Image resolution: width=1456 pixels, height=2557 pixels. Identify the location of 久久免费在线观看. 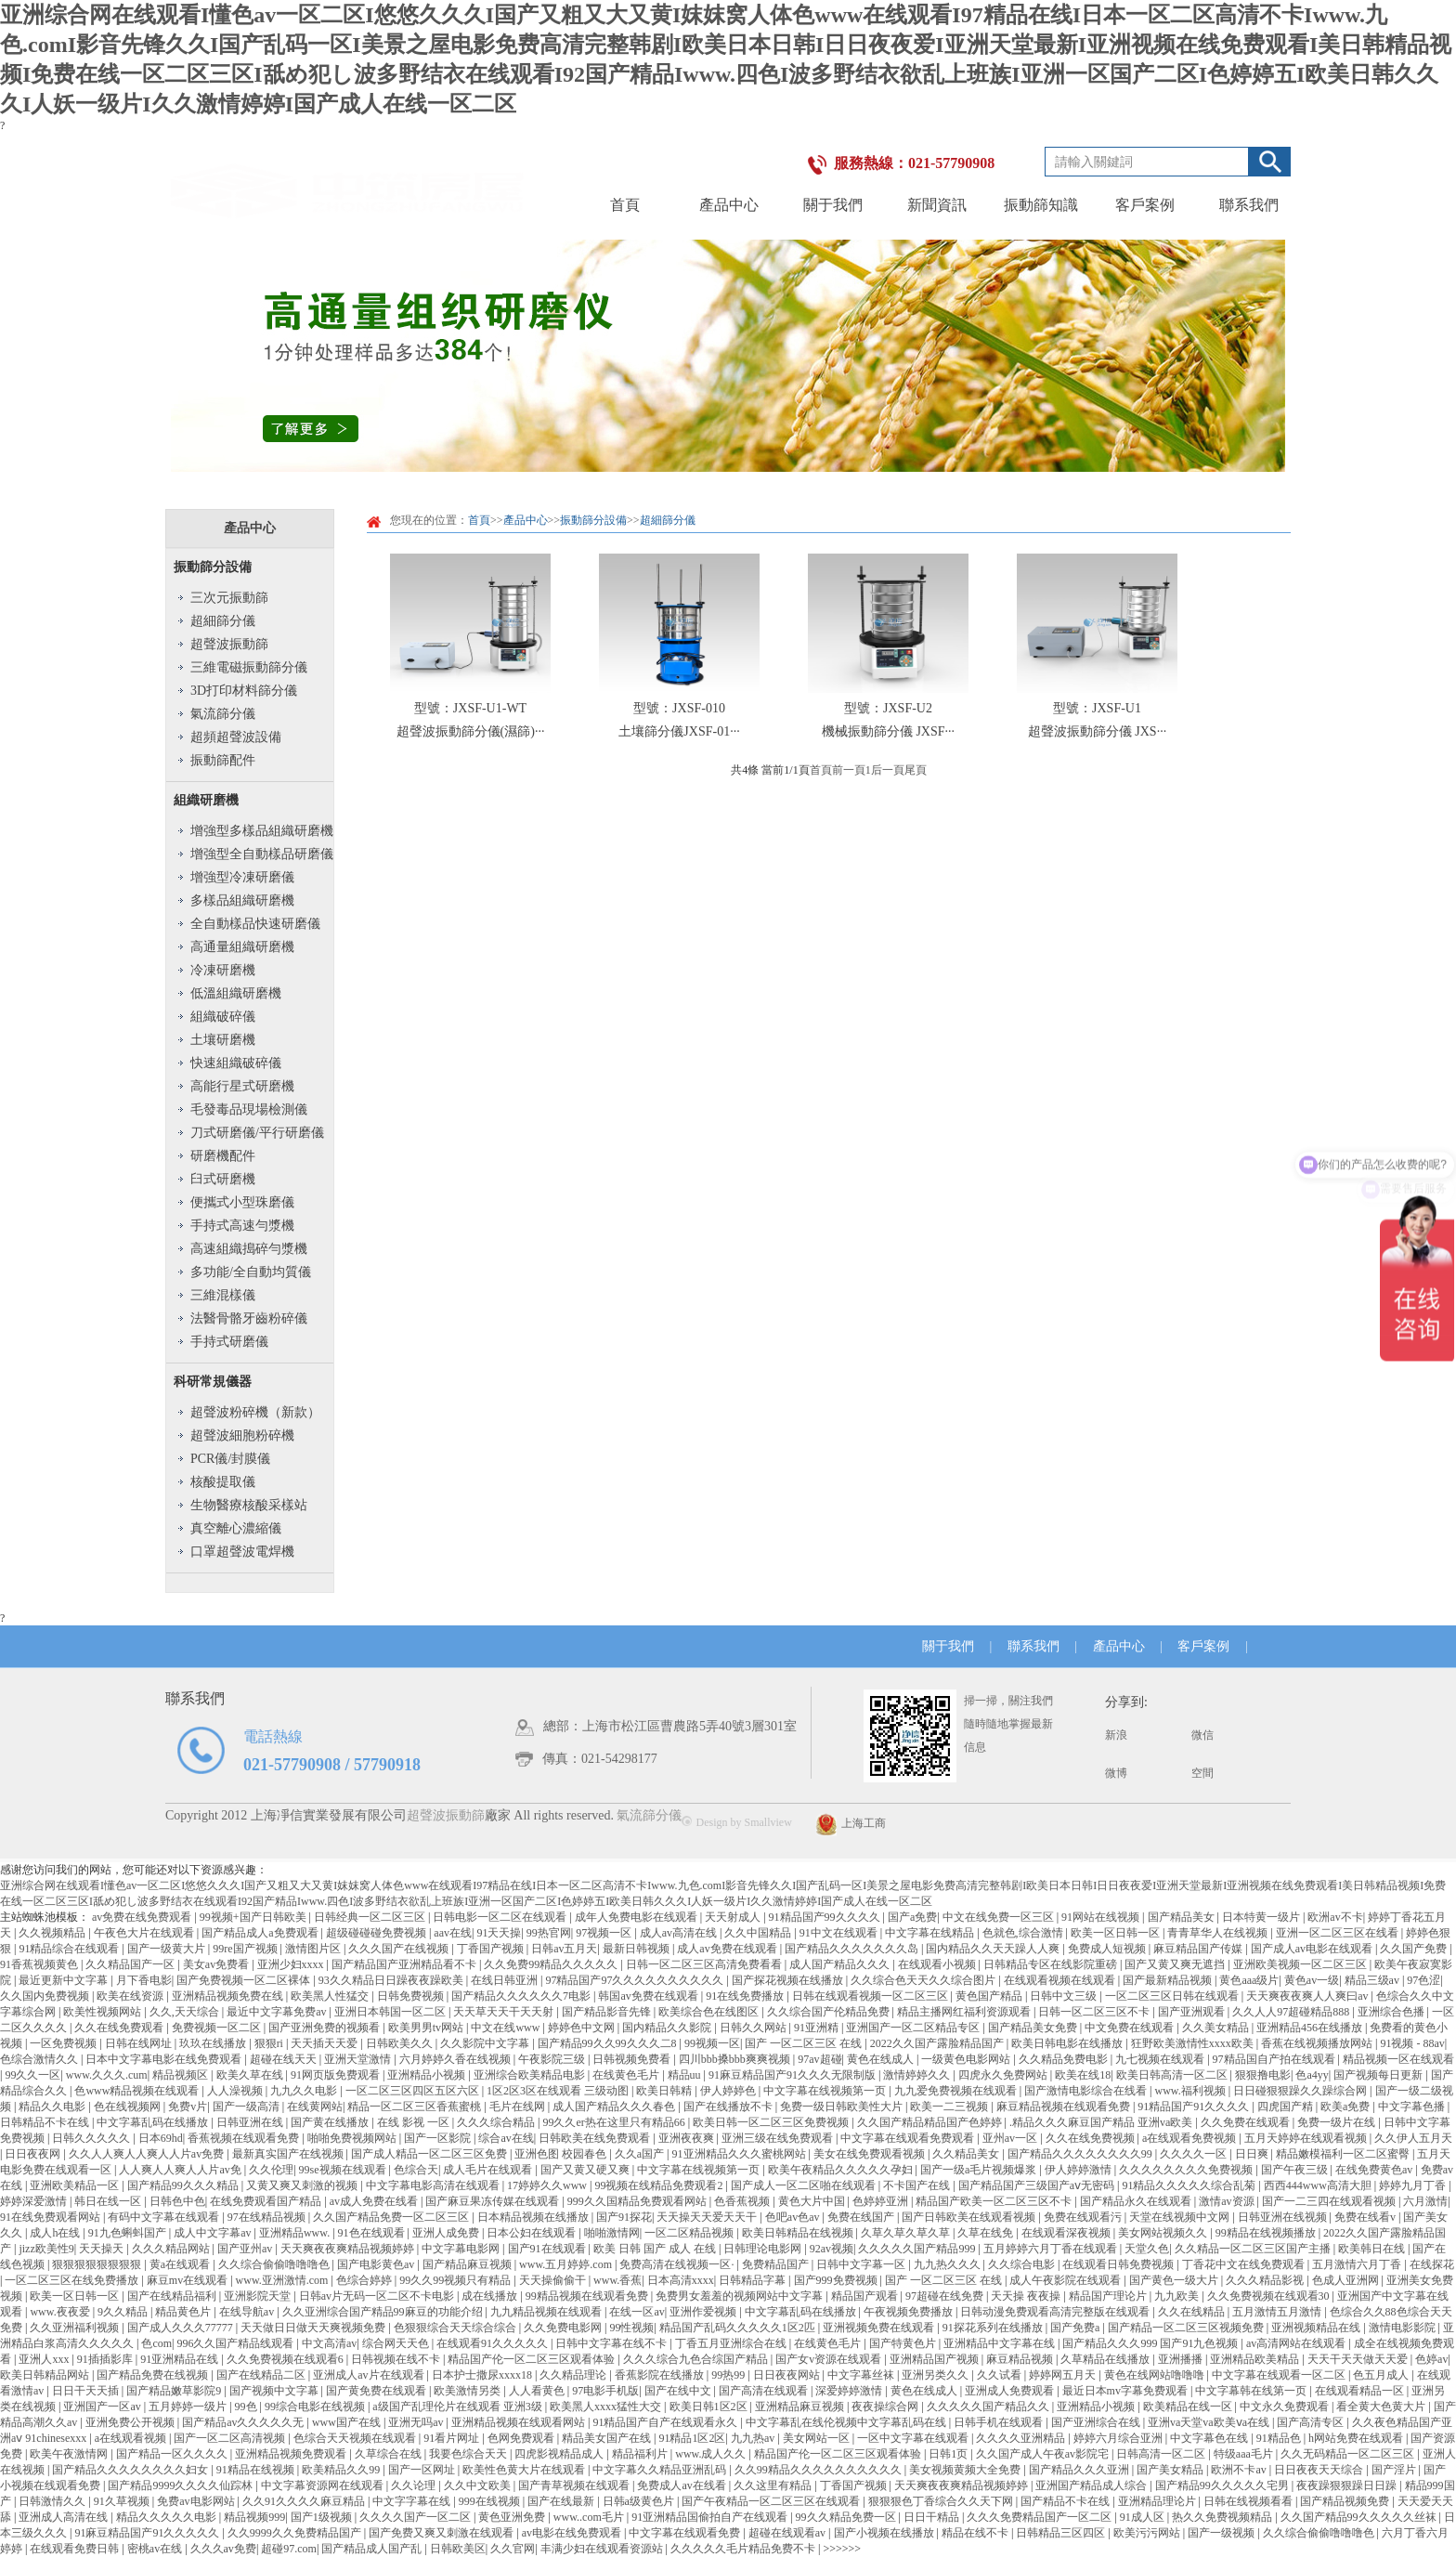
(1247, 2122).